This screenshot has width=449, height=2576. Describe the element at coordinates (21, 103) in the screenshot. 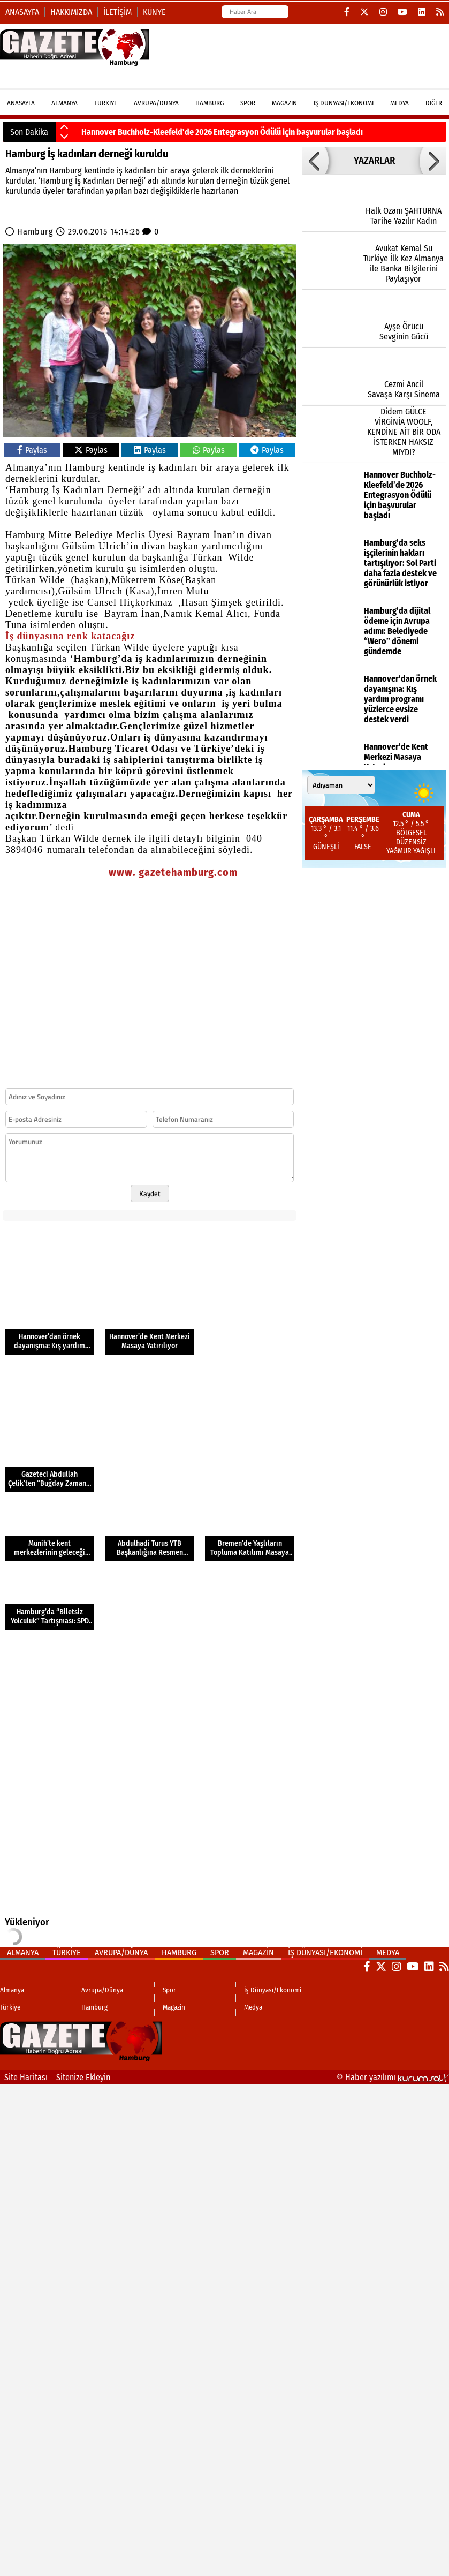

I see `ANASAYFA` at that location.